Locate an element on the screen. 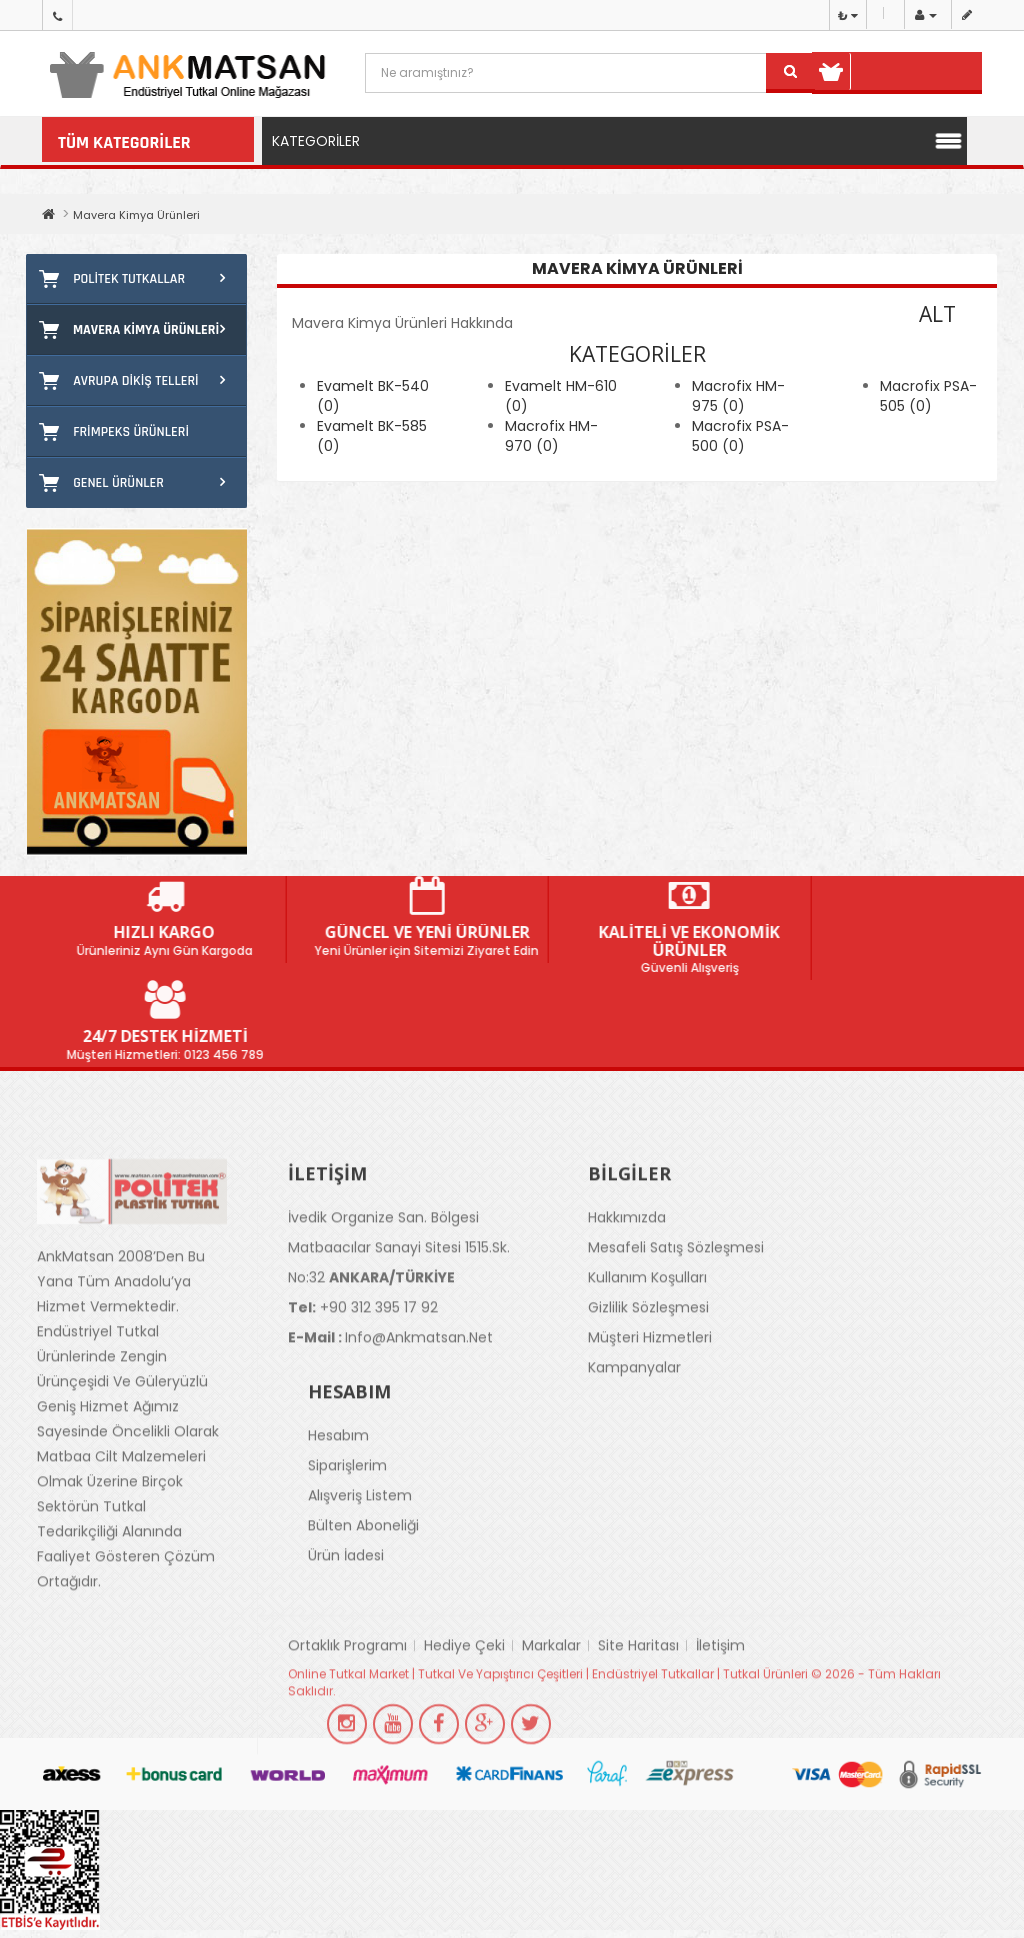 The height and width of the screenshot is (1938, 1024). Bülten Aboneliği is located at coordinates (363, 1576).